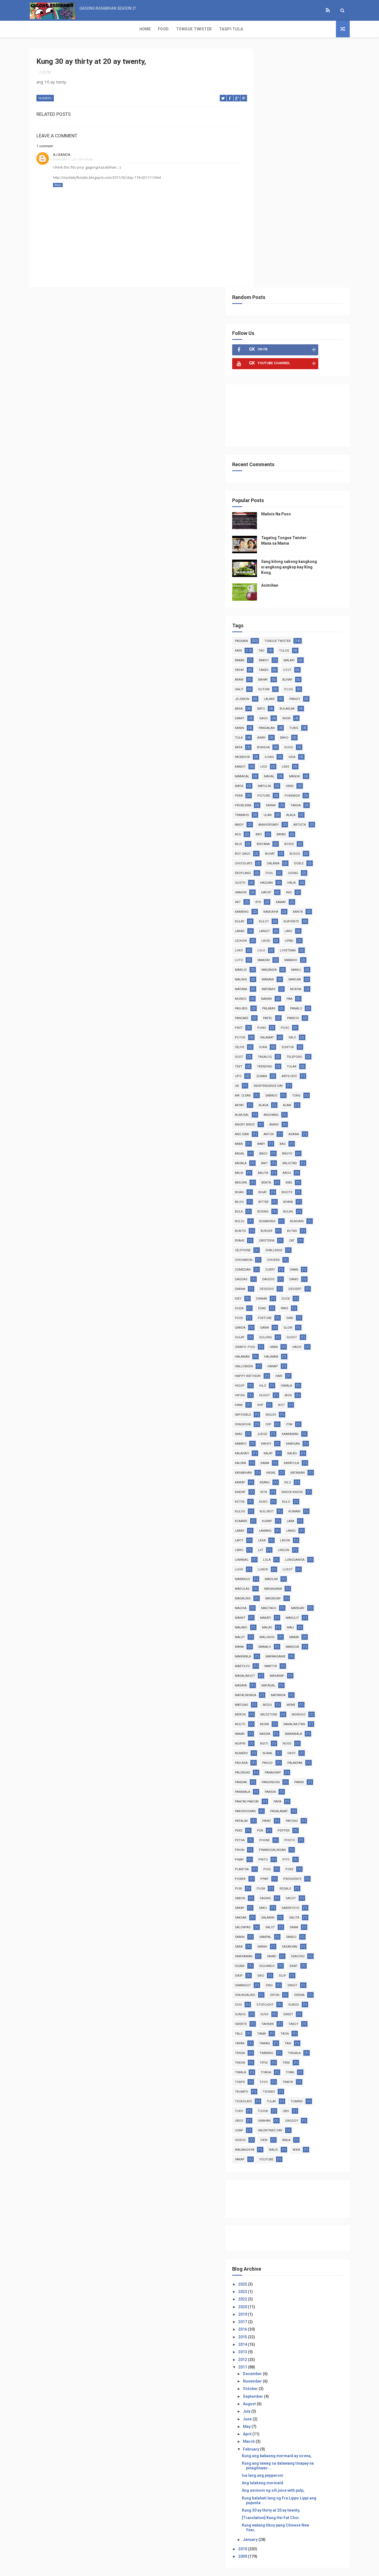  Describe the element at coordinates (317, 934) in the screenshot. I see `balita` at that location.